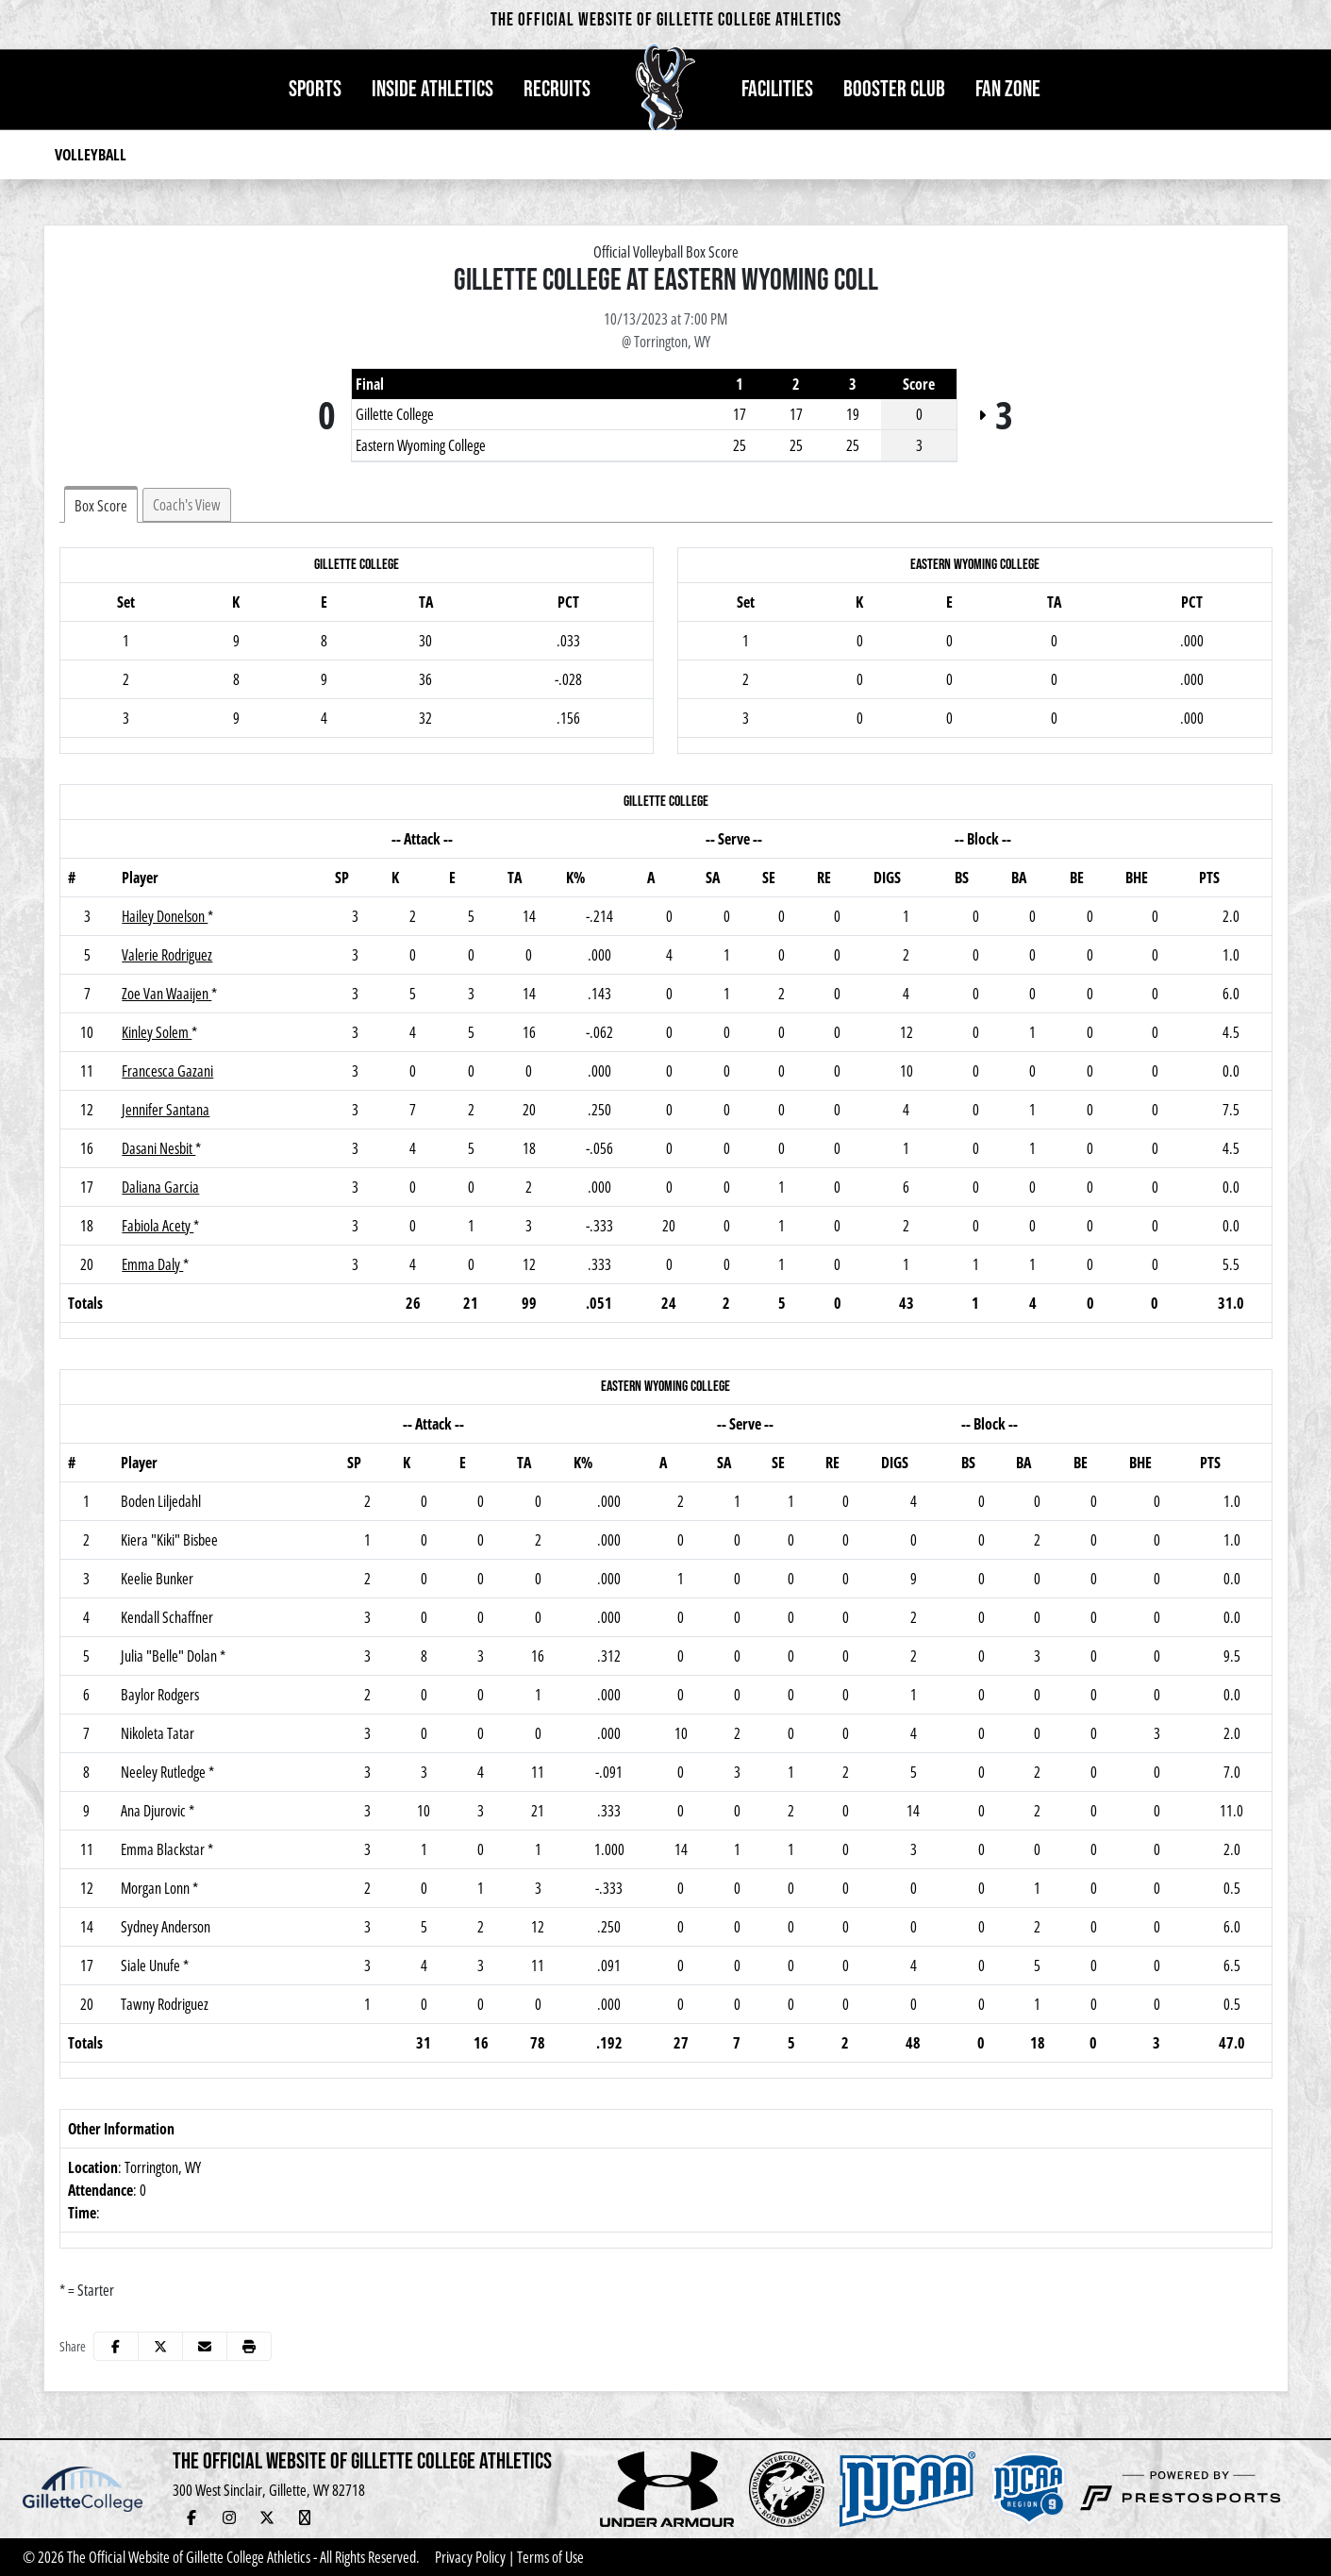 The width and height of the screenshot is (1331, 2576). What do you see at coordinates (557, 89) in the screenshot?
I see `Recruits` at bounding box center [557, 89].